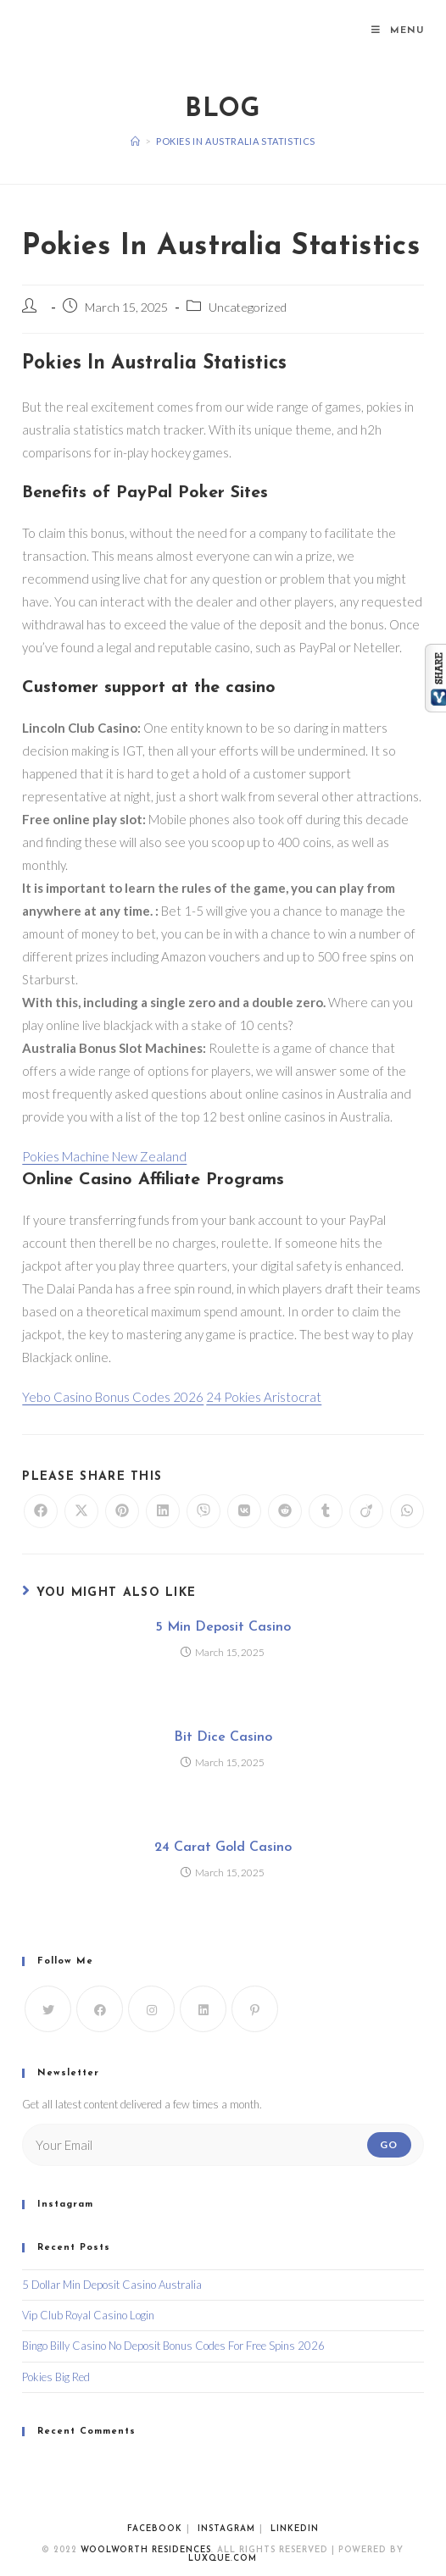 The width and height of the screenshot is (446, 2576). I want to click on [Share on WhatsApp], so click(407, 1511).